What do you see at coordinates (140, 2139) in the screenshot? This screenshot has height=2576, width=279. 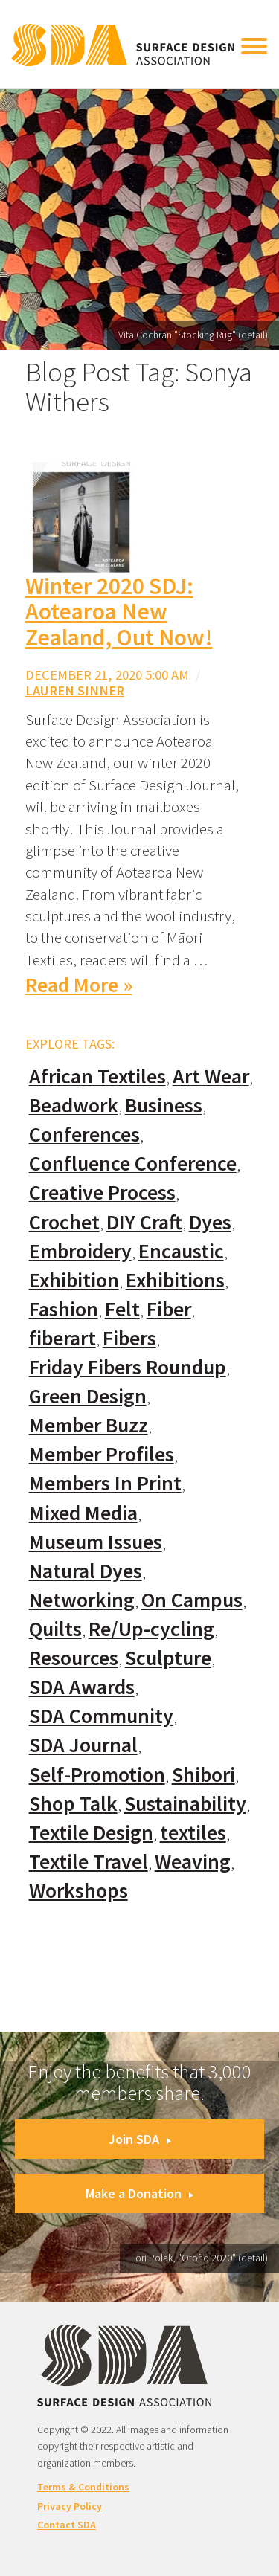 I see `Join SDA [button]` at bounding box center [140, 2139].